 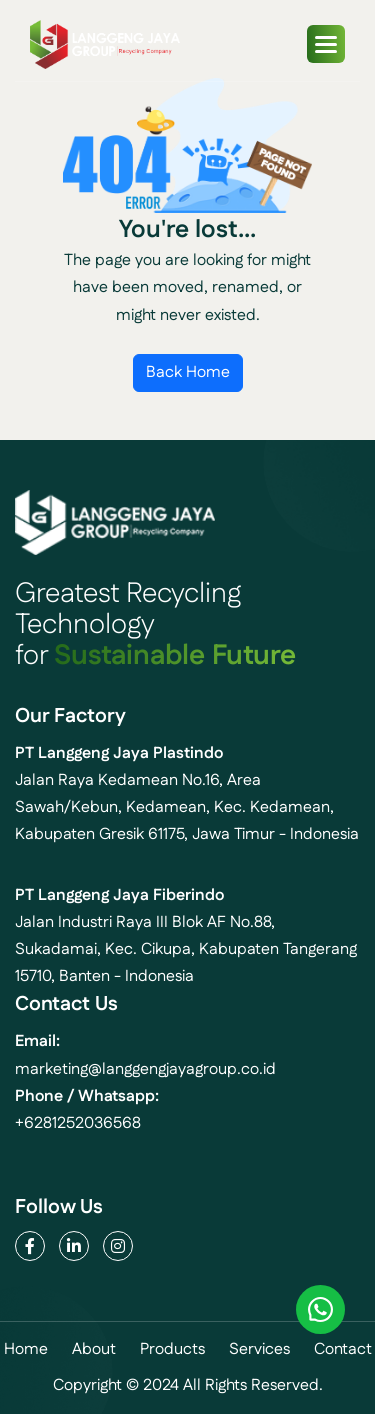 What do you see at coordinates (343, 1349) in the screenshot?
I see `contact` at bounding box center [343, 1349].